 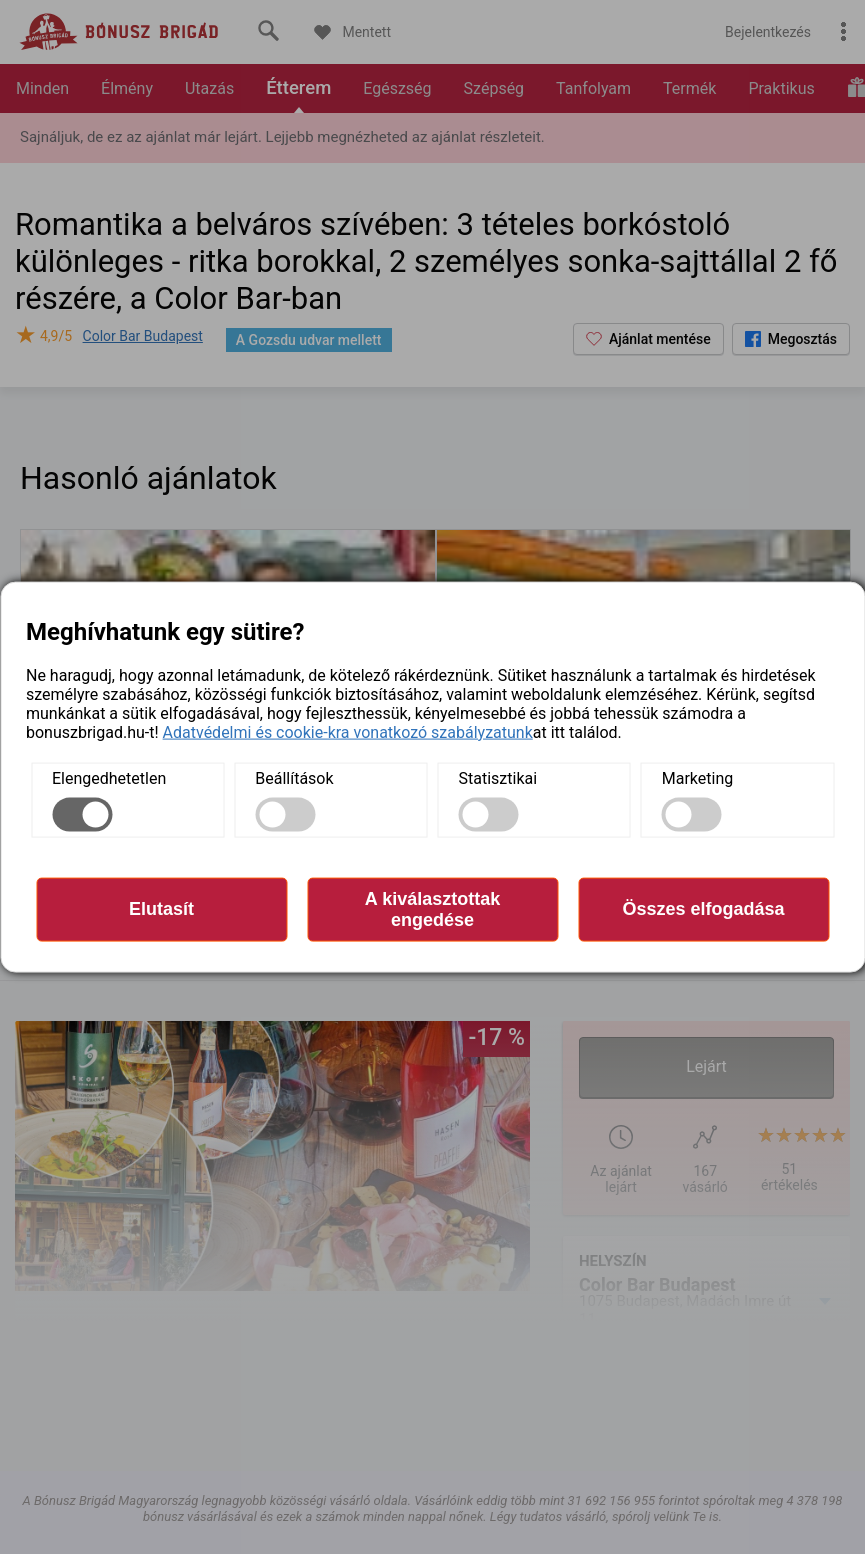 I want to click on Elutasít, so click(x=161, y=909).